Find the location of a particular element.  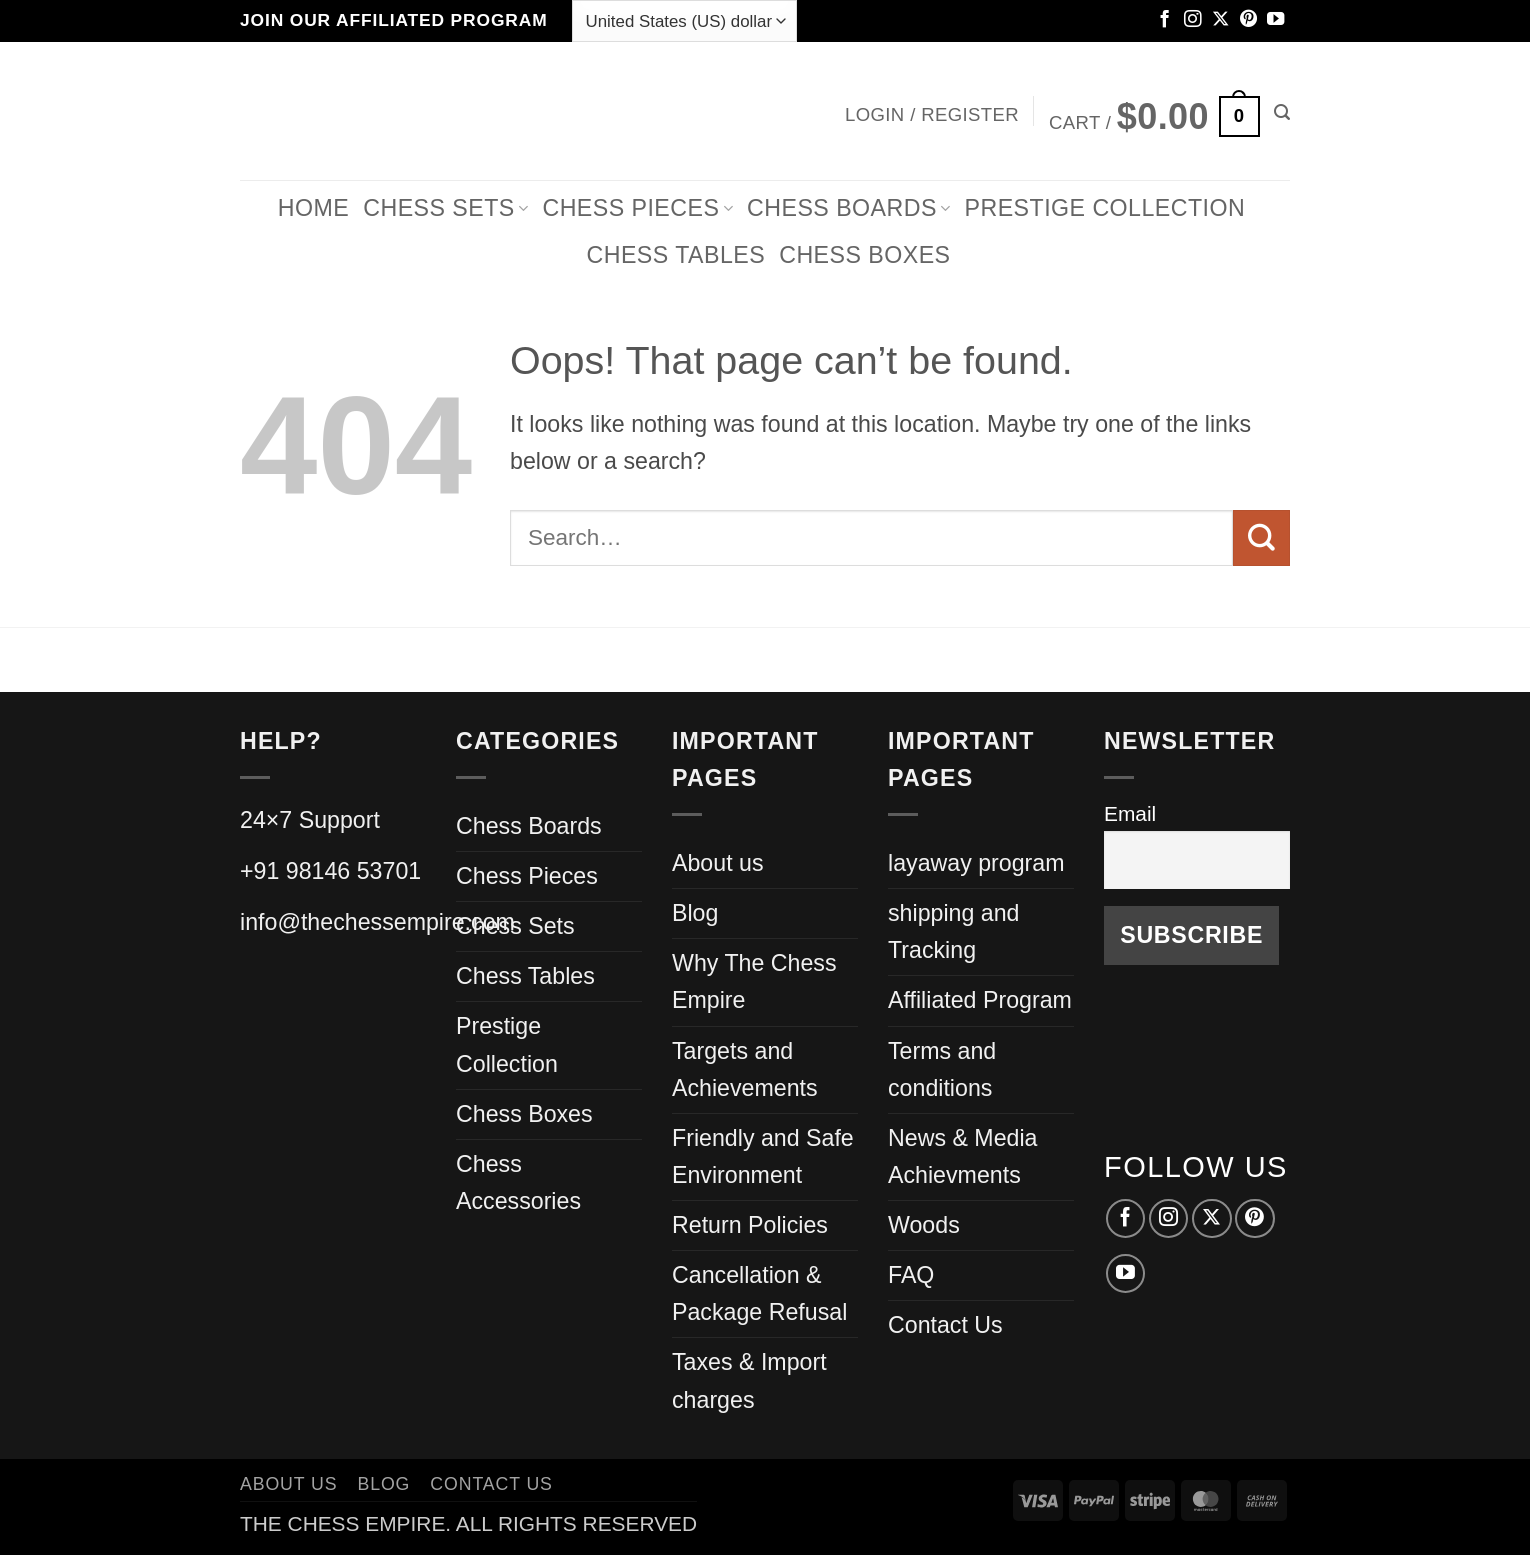

Woods is located at coordinates (924, 1225).